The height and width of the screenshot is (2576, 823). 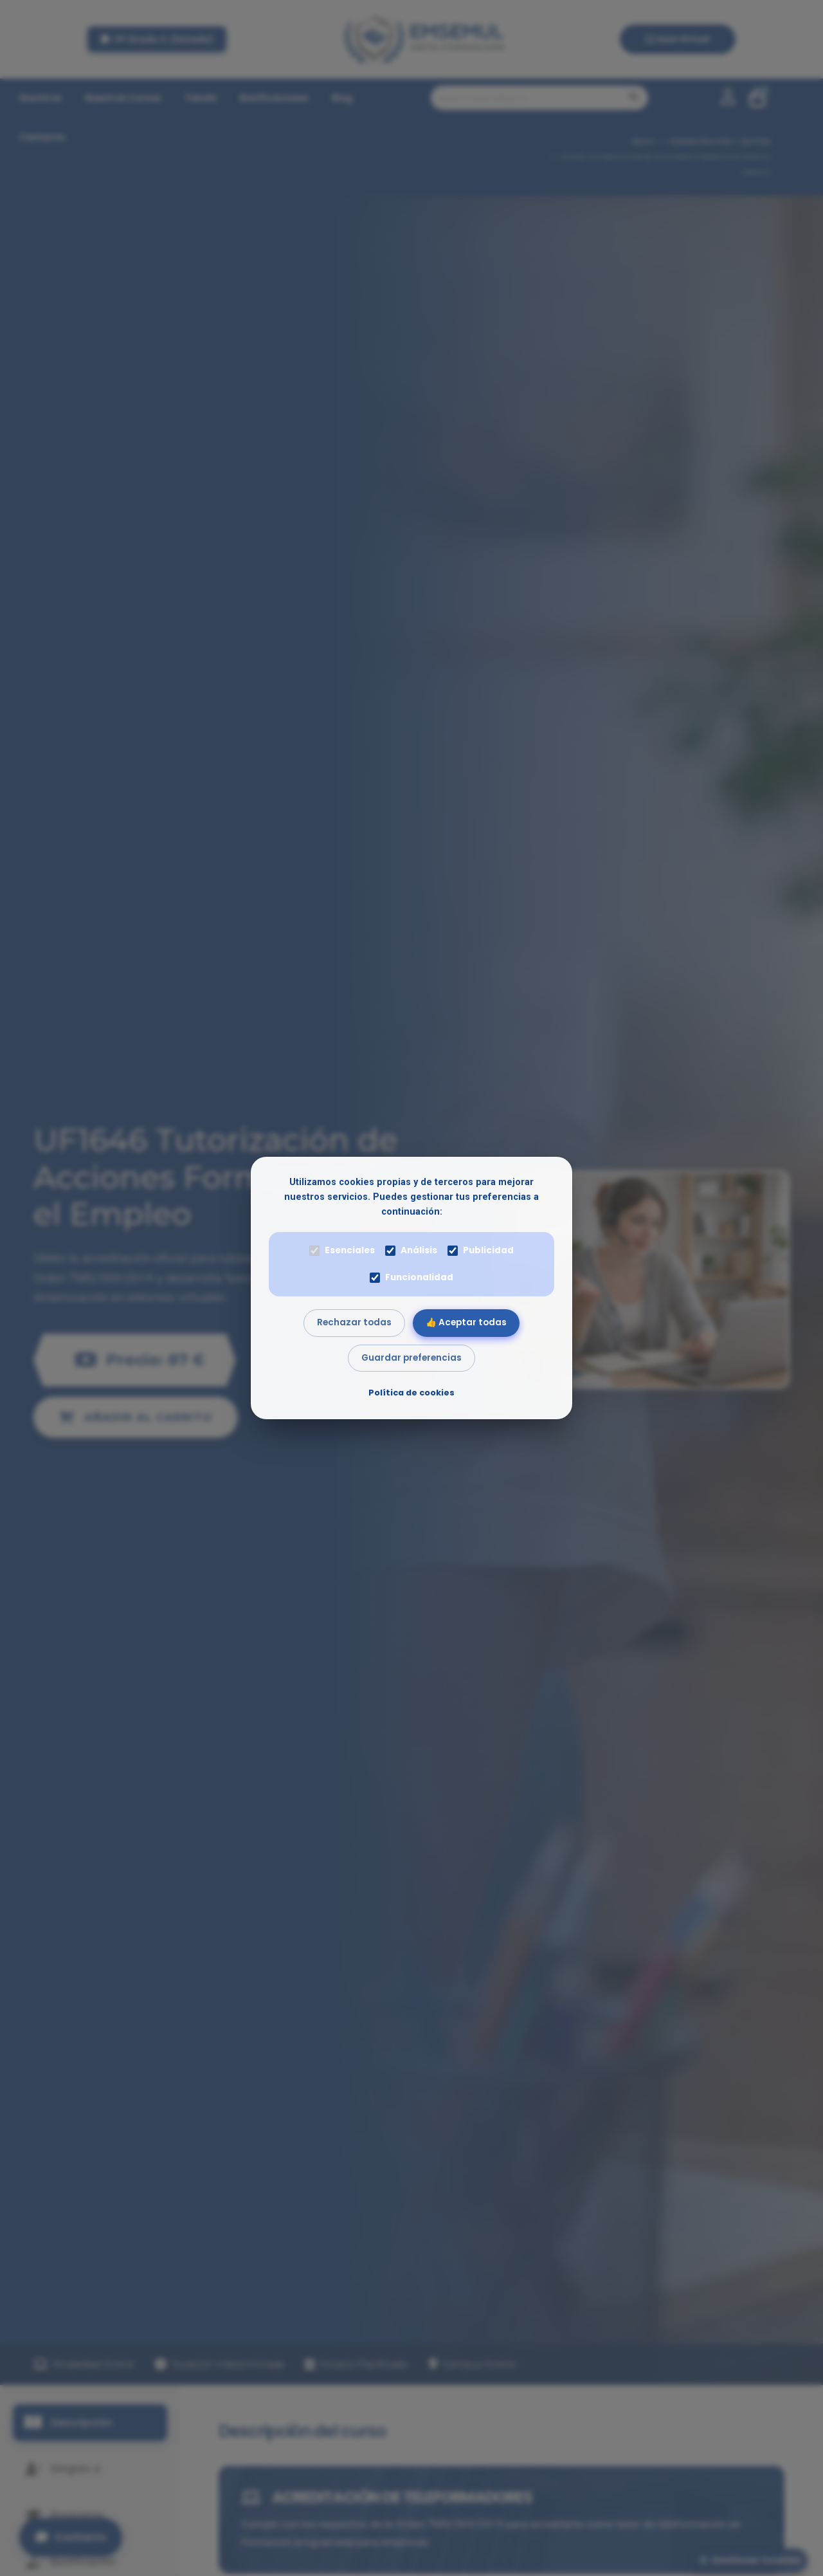 What do you see at coordinates (481, 1250) in the screenshot?
I see `Publicidad` at bounding box center [481, 1250].